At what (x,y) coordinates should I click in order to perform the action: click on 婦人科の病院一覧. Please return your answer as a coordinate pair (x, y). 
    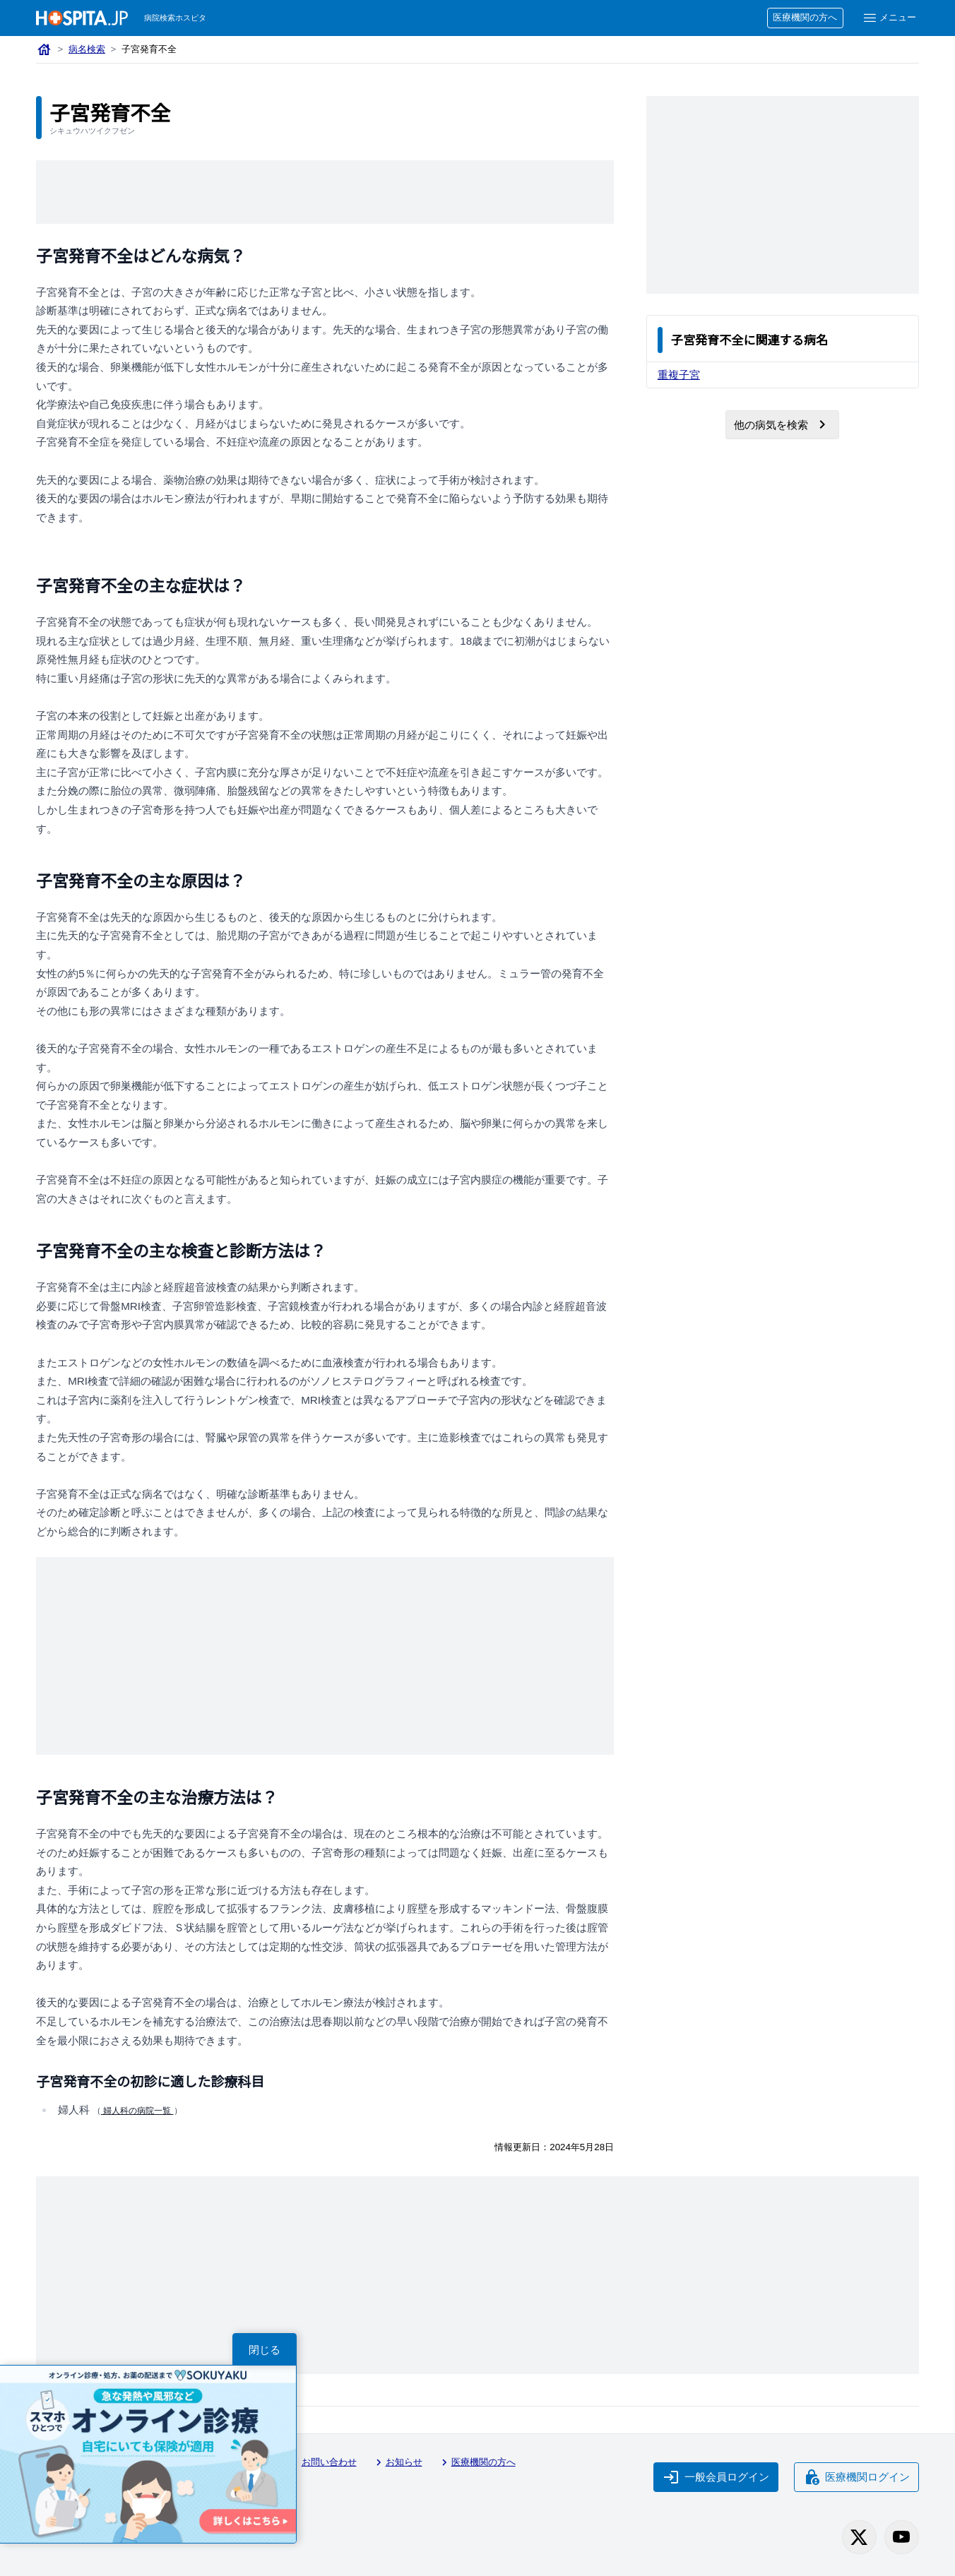
    Looking at the image, I should click on (137, 2111).